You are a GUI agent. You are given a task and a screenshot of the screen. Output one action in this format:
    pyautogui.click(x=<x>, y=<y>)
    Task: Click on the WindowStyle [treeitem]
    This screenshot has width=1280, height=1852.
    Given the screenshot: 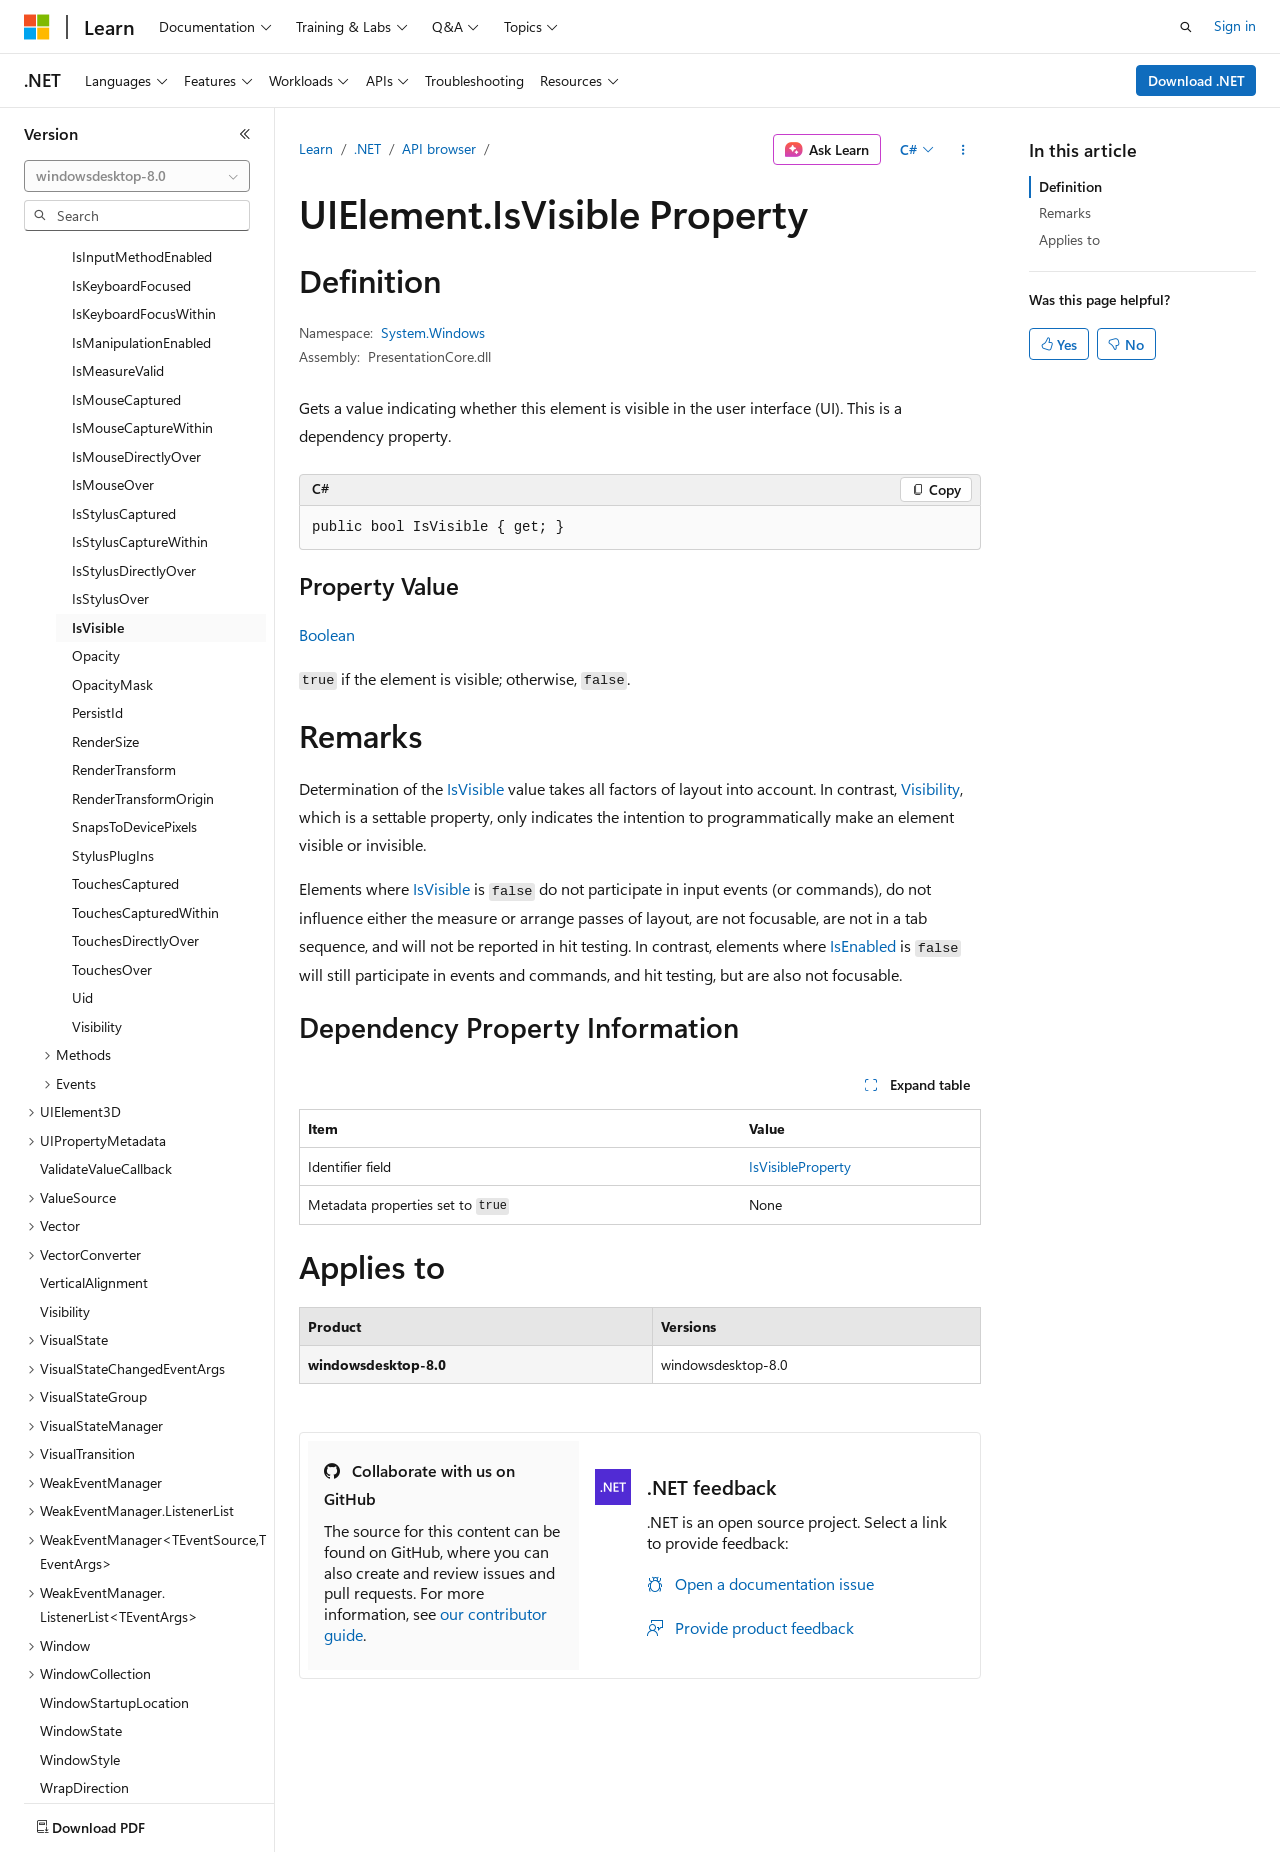 What is the action you would take?
    pyautogui.click(x=80, y=1642)
    